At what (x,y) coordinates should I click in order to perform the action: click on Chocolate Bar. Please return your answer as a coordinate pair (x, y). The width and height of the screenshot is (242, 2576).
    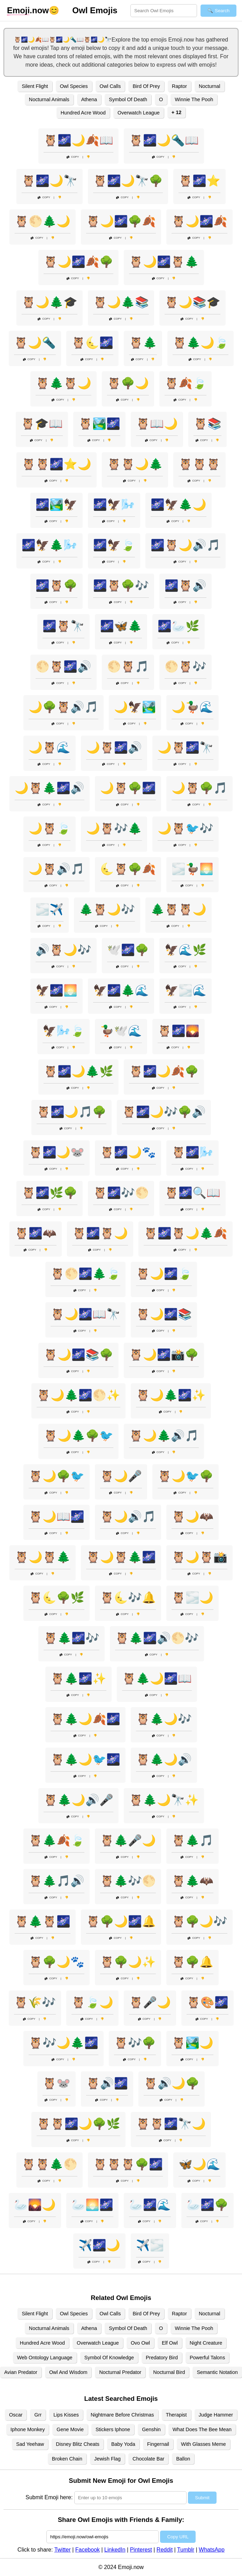
    Looking at the image, I should click on (148, 2459).